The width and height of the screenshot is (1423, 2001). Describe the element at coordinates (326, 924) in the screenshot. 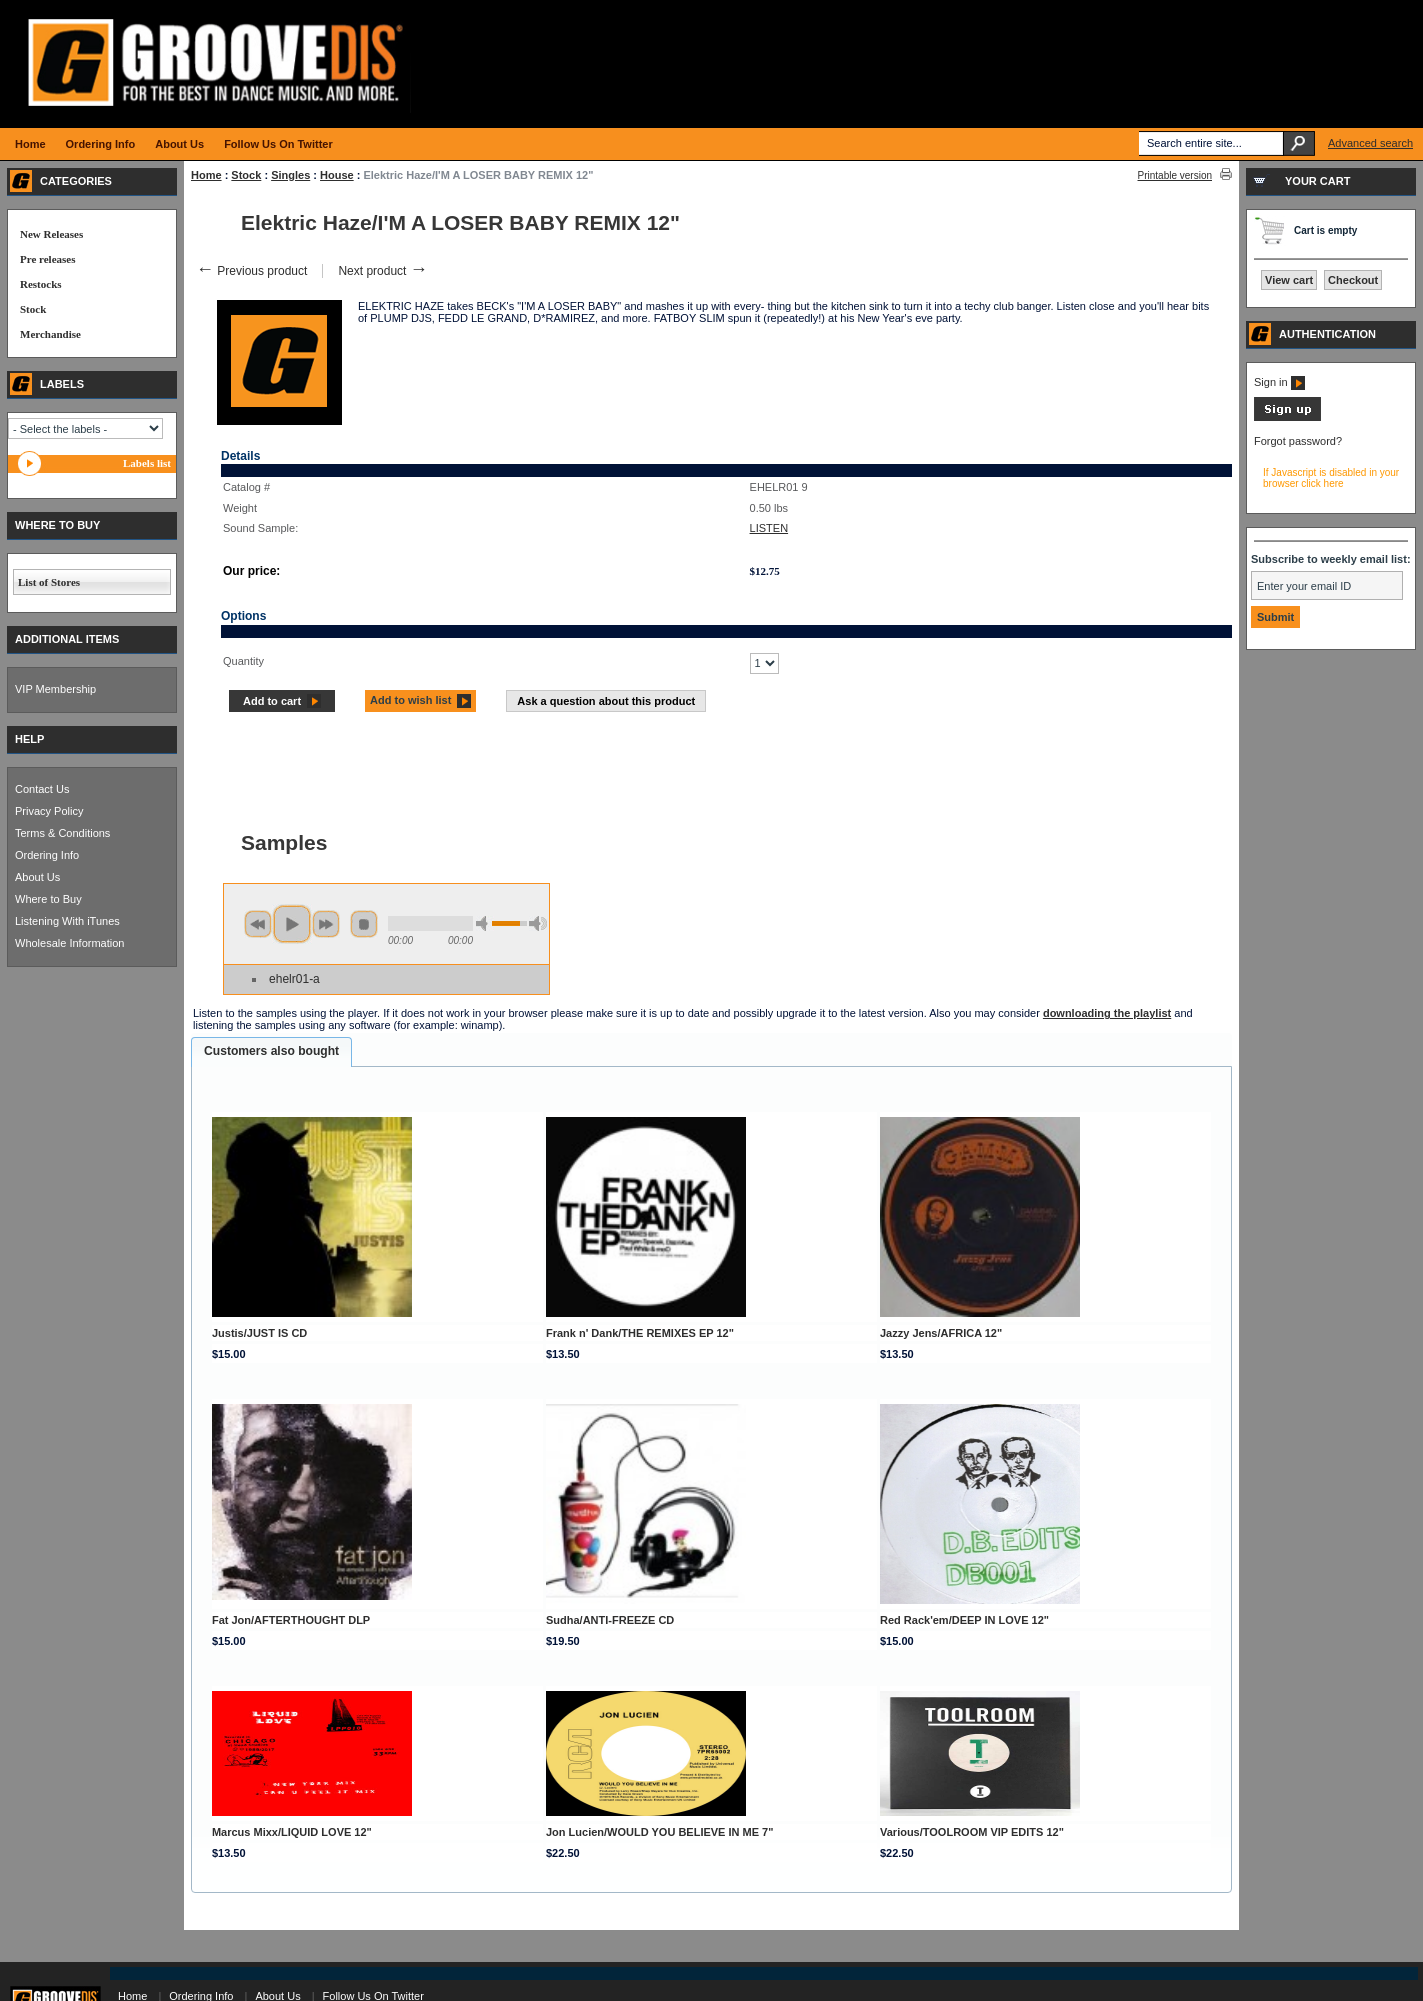

I see `next` at that location.